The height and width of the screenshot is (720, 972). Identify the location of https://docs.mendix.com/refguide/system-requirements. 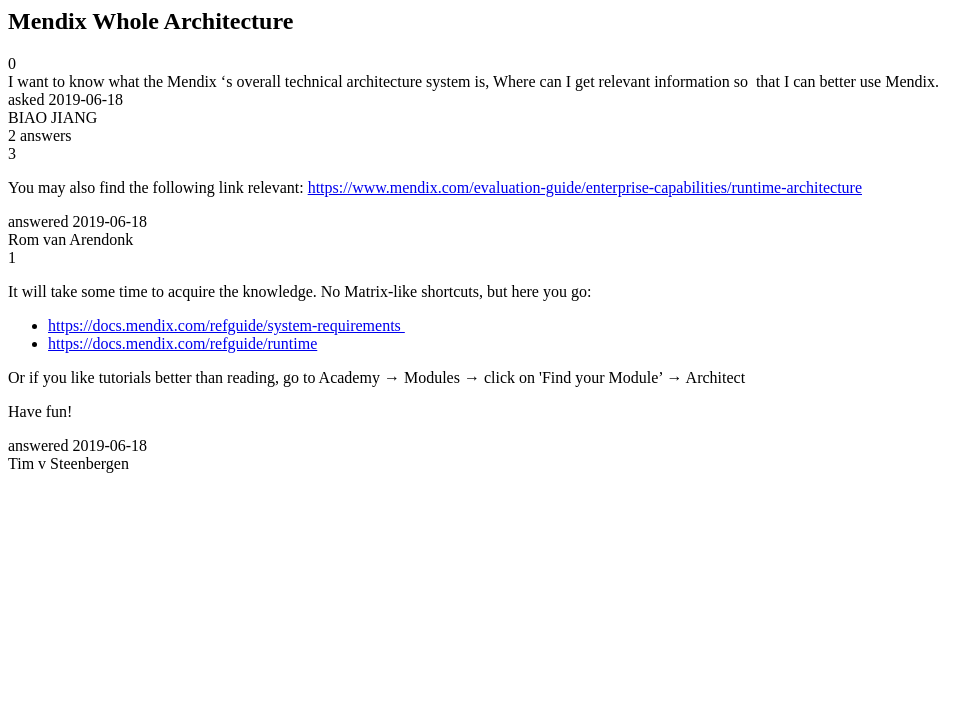
(226, 325).